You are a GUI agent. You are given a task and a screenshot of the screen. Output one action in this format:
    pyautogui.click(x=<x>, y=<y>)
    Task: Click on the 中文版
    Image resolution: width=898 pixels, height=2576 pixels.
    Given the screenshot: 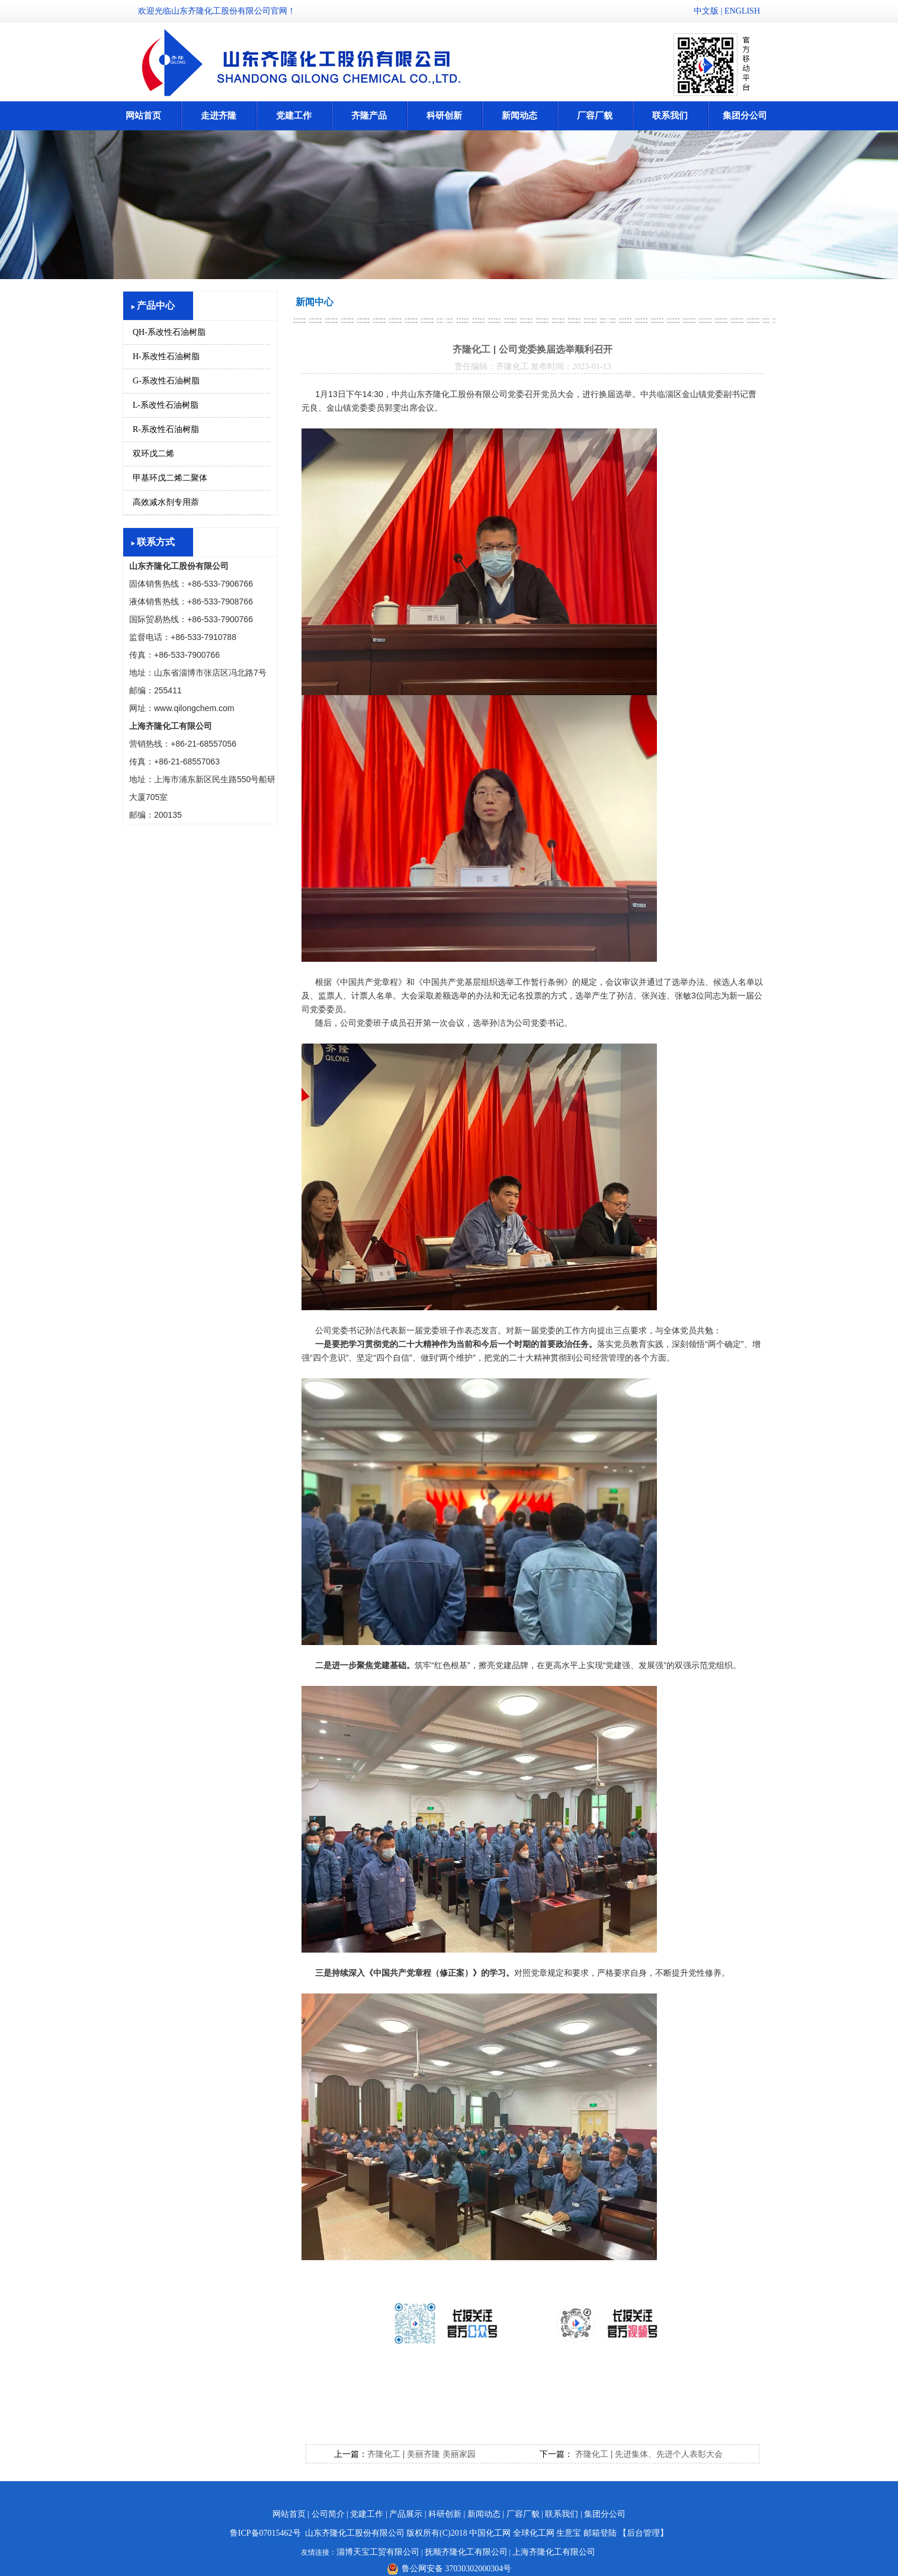 What is the action you would take?
    pyautogui.click(x=706, y=11)
    